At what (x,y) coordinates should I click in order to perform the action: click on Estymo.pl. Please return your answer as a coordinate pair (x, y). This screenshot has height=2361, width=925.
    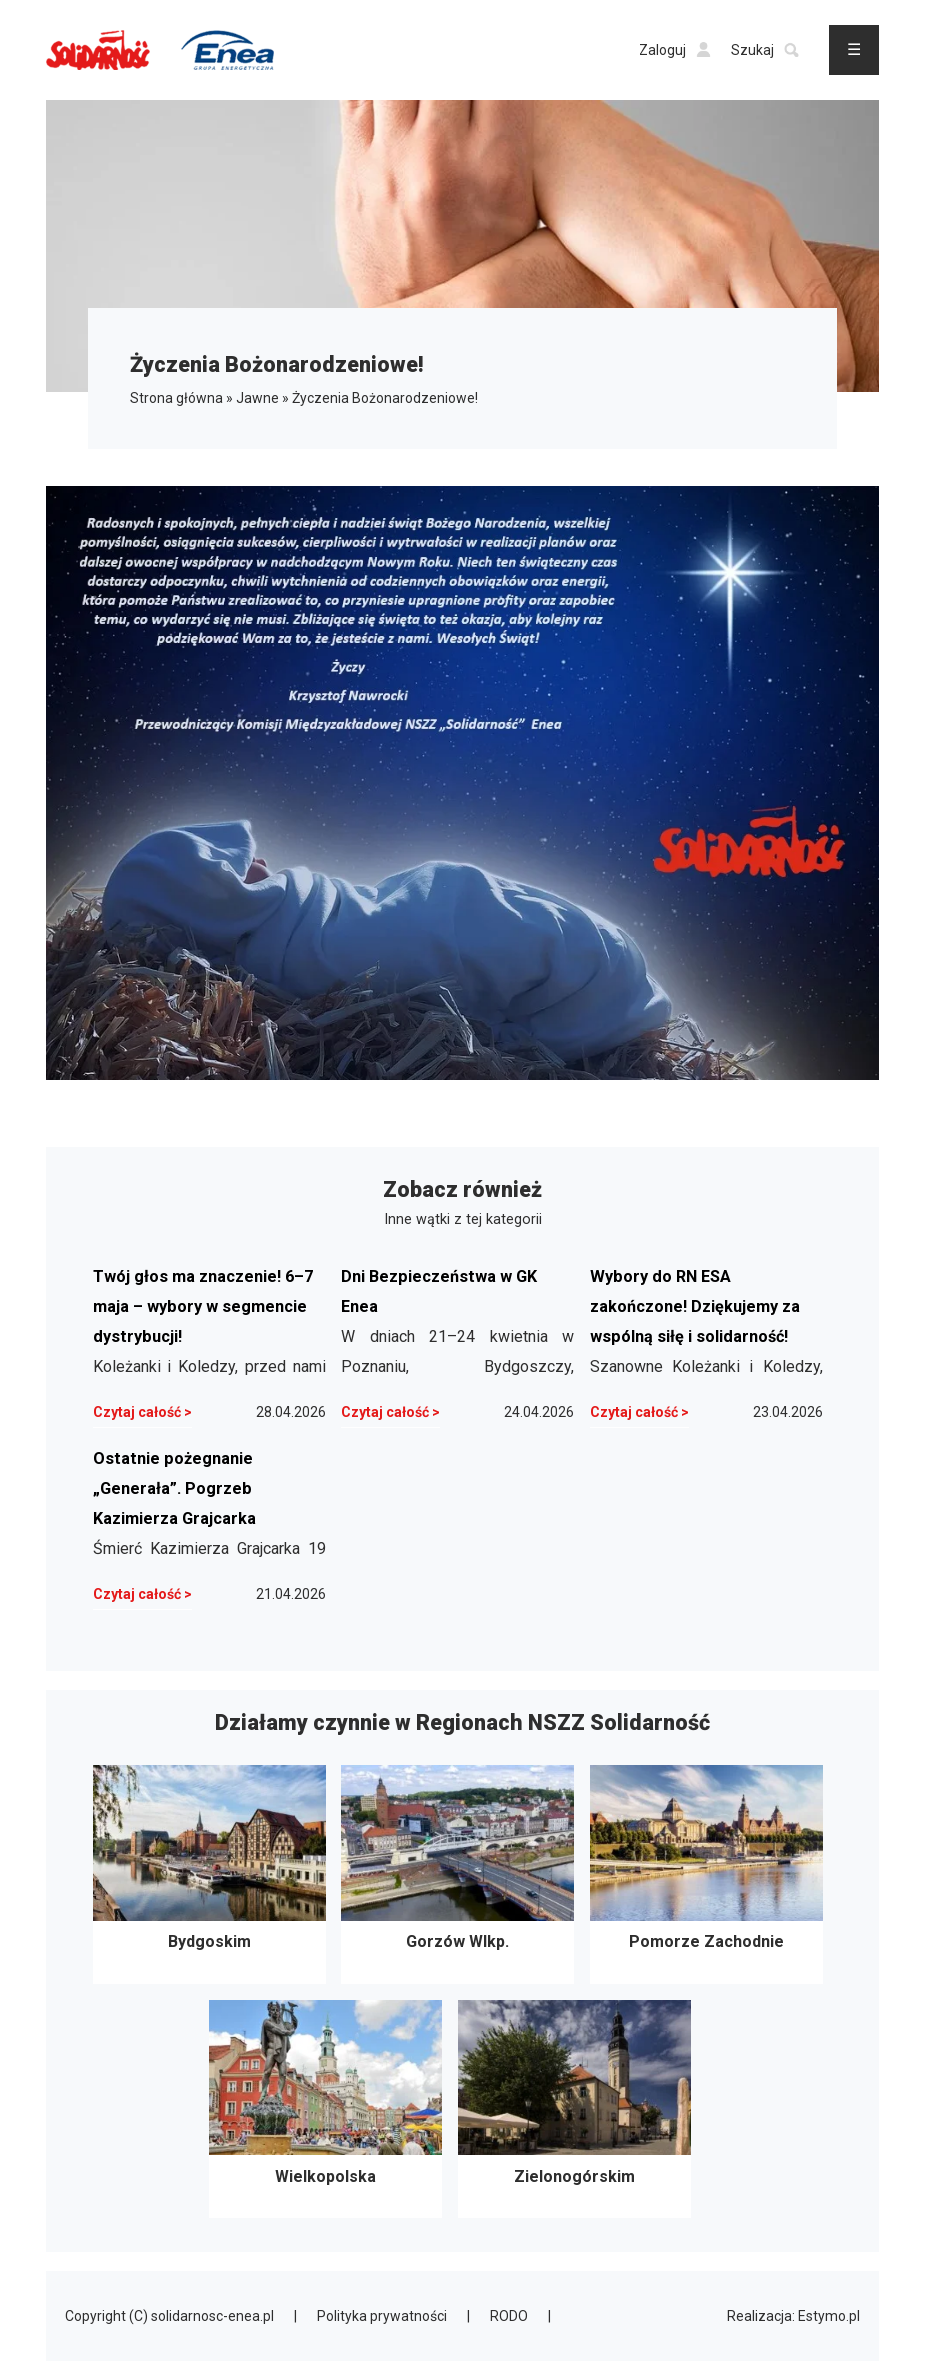
    Looking at the image, I should click on (829, 2316).